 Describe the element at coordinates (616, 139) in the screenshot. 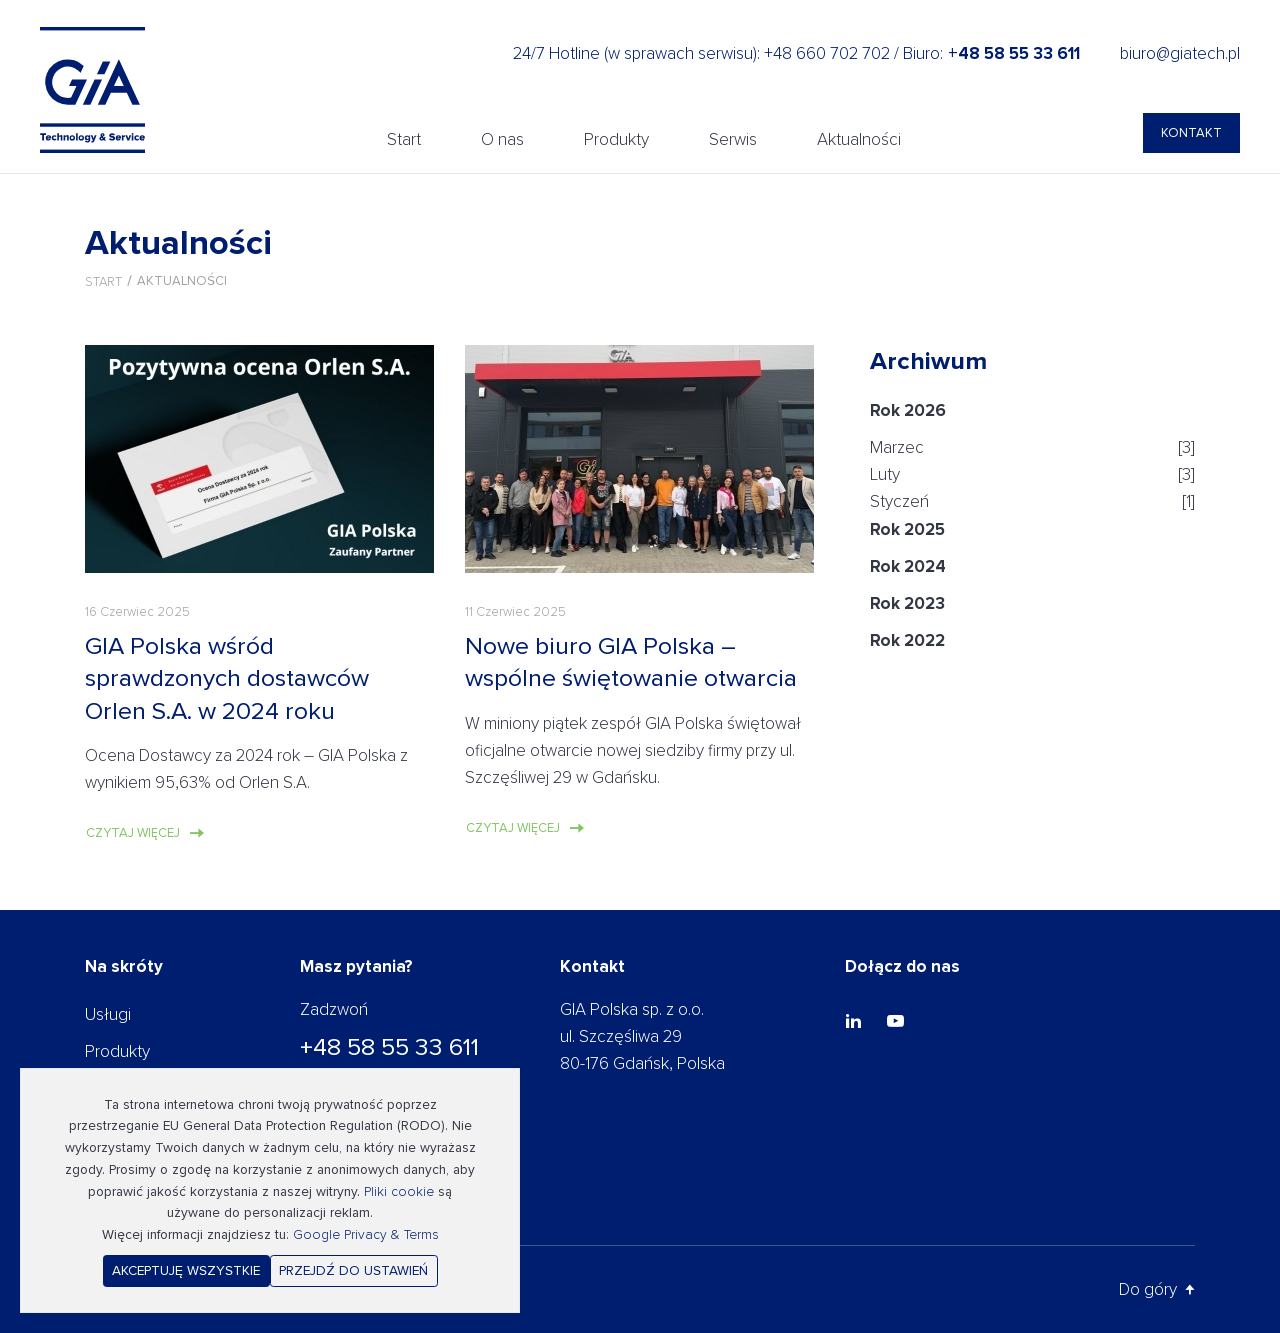

I see `Produkty` at that location.